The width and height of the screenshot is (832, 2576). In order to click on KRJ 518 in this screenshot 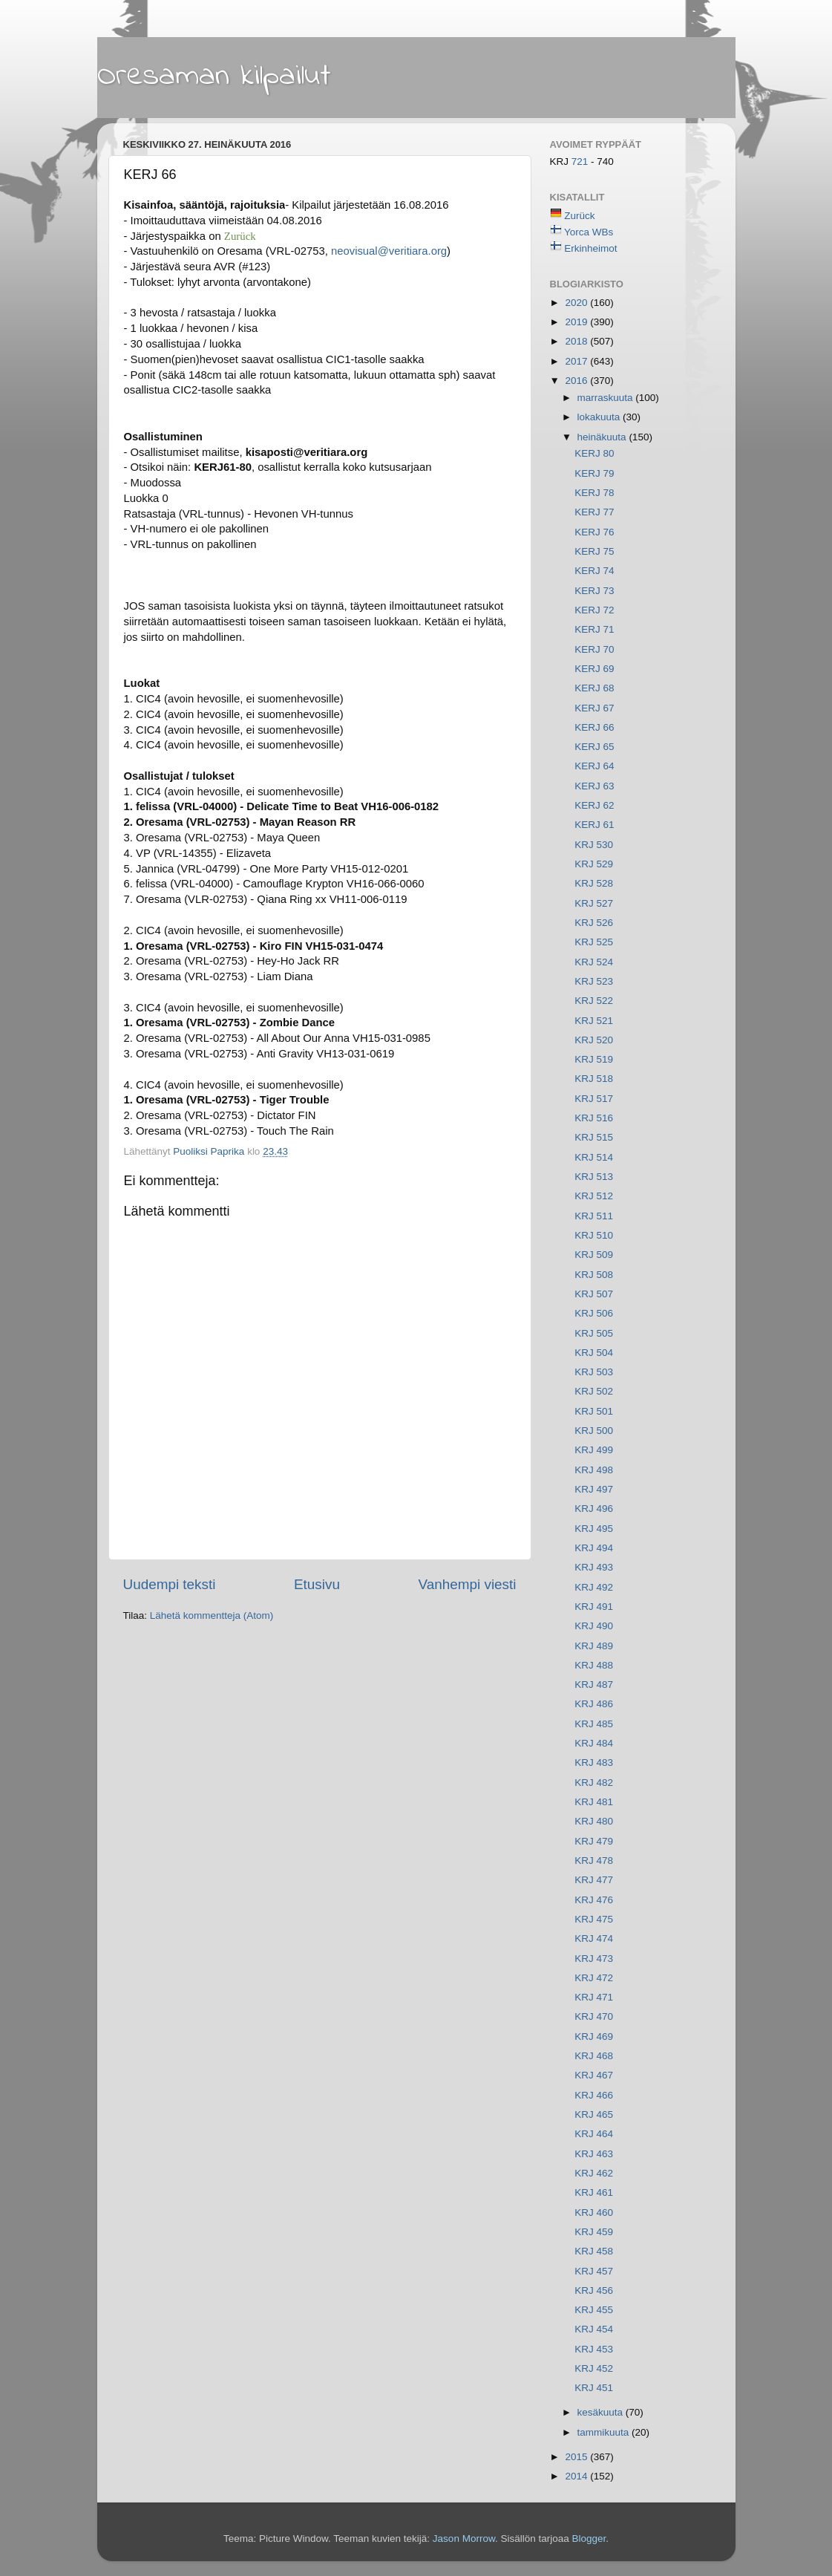, I will do `click(593, 1078)`.